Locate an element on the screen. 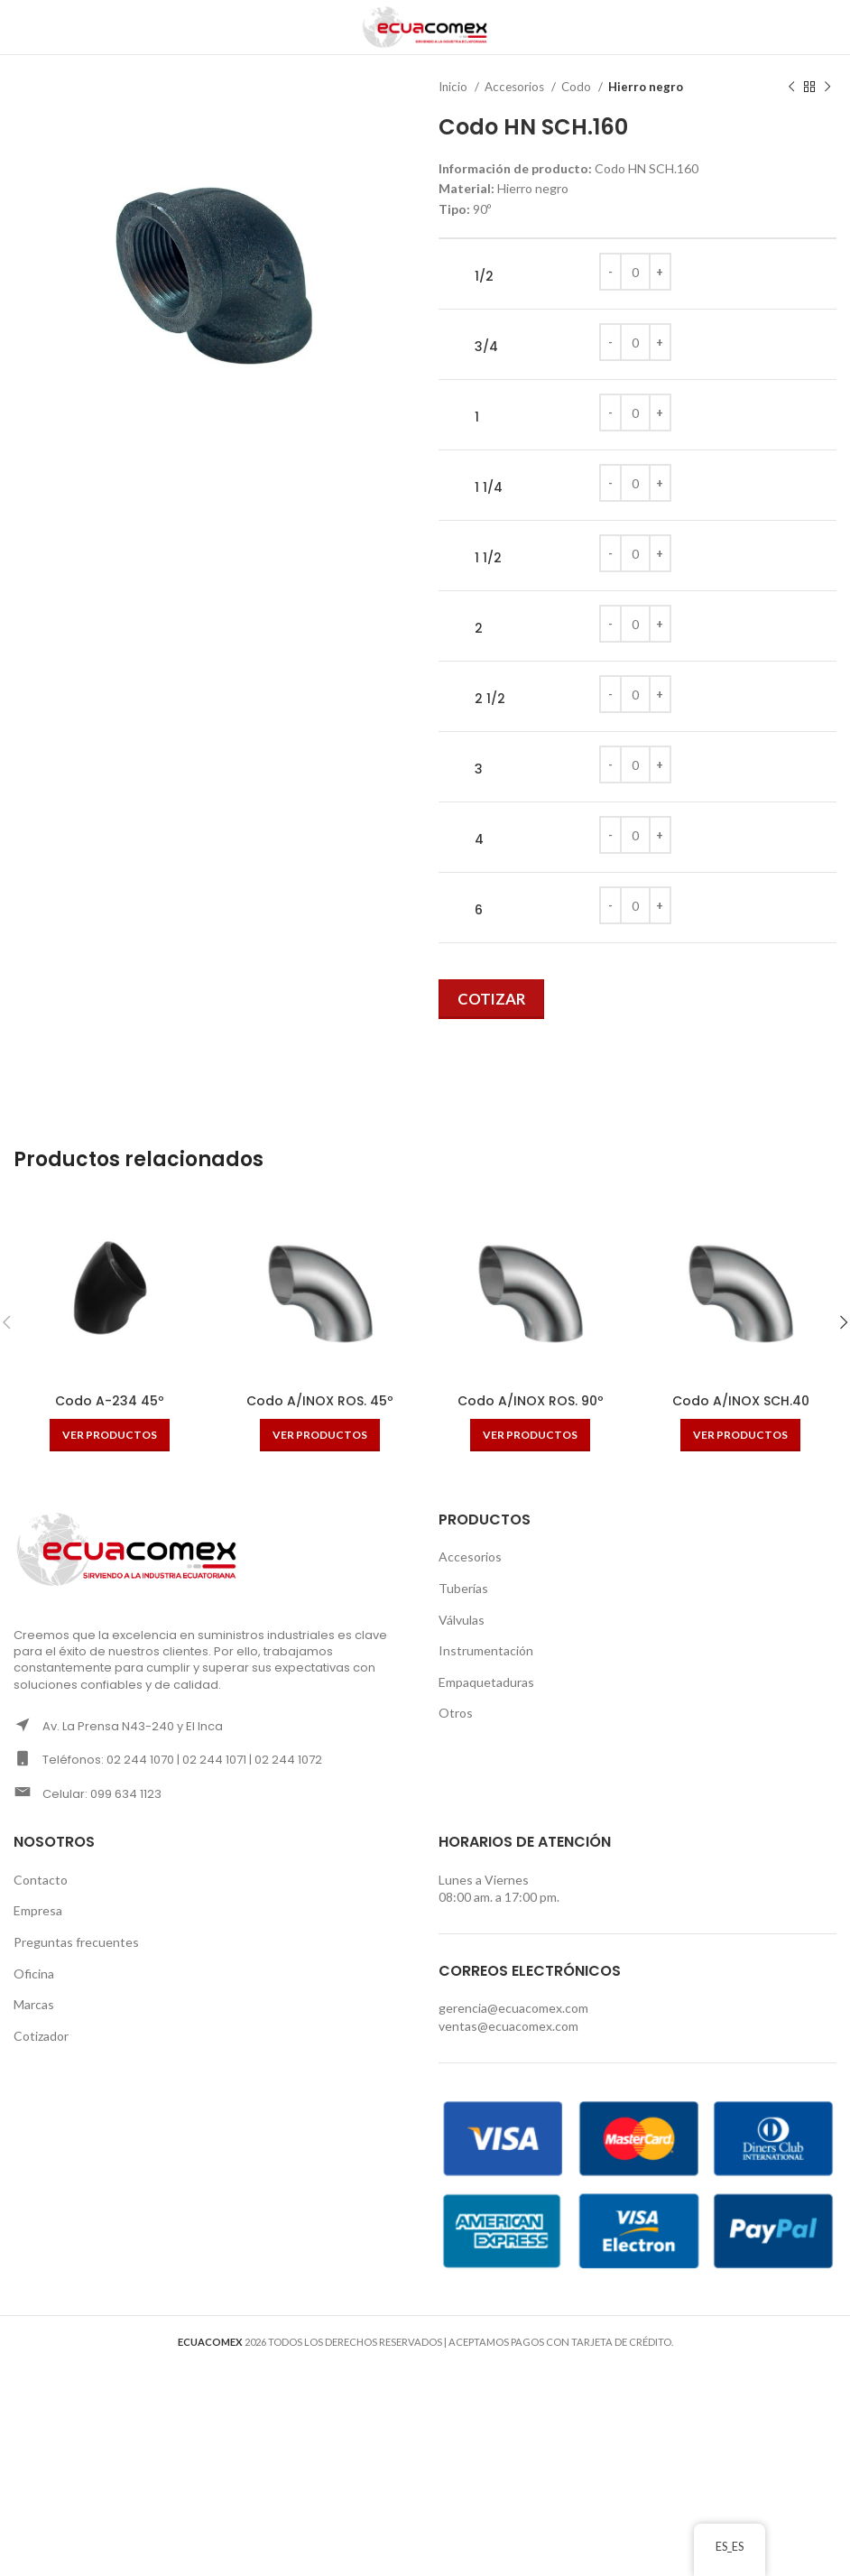 The image size is (850, 2576). Contacto is located at coordinates (41, 1879).